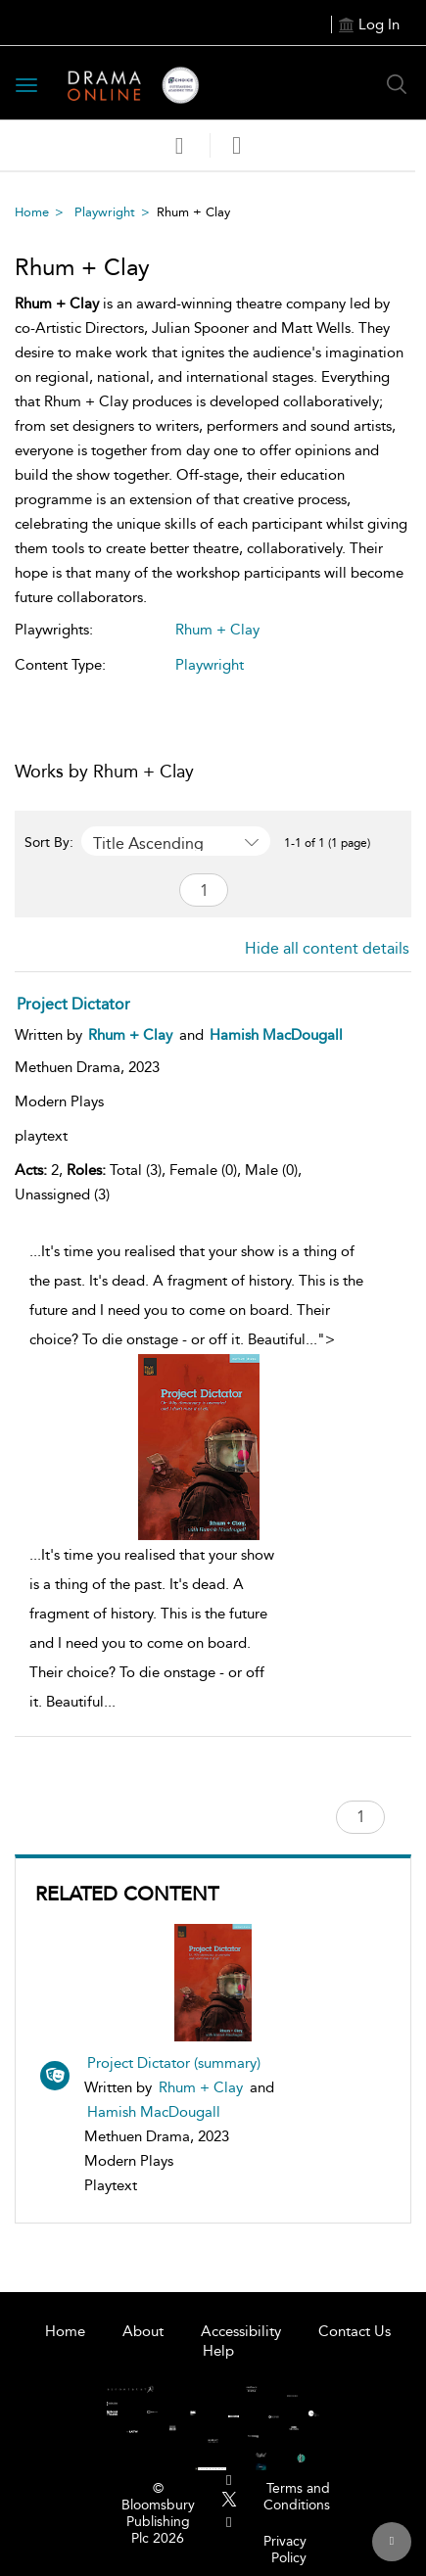 The image size is (426, 2576). What do you see at coordinates (285, 2549) in the screenshot?
I see `Privacy Policy` at bounding box center [285, 2549].